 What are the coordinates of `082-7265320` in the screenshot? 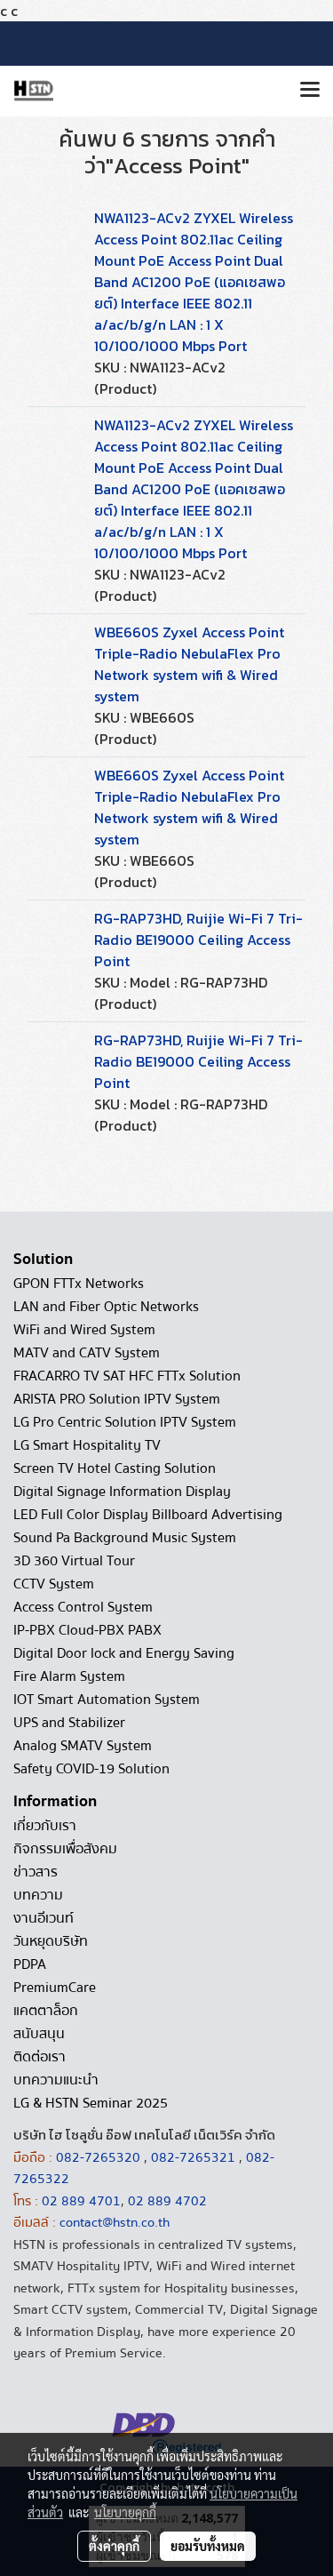 It's located at (100, 2157).